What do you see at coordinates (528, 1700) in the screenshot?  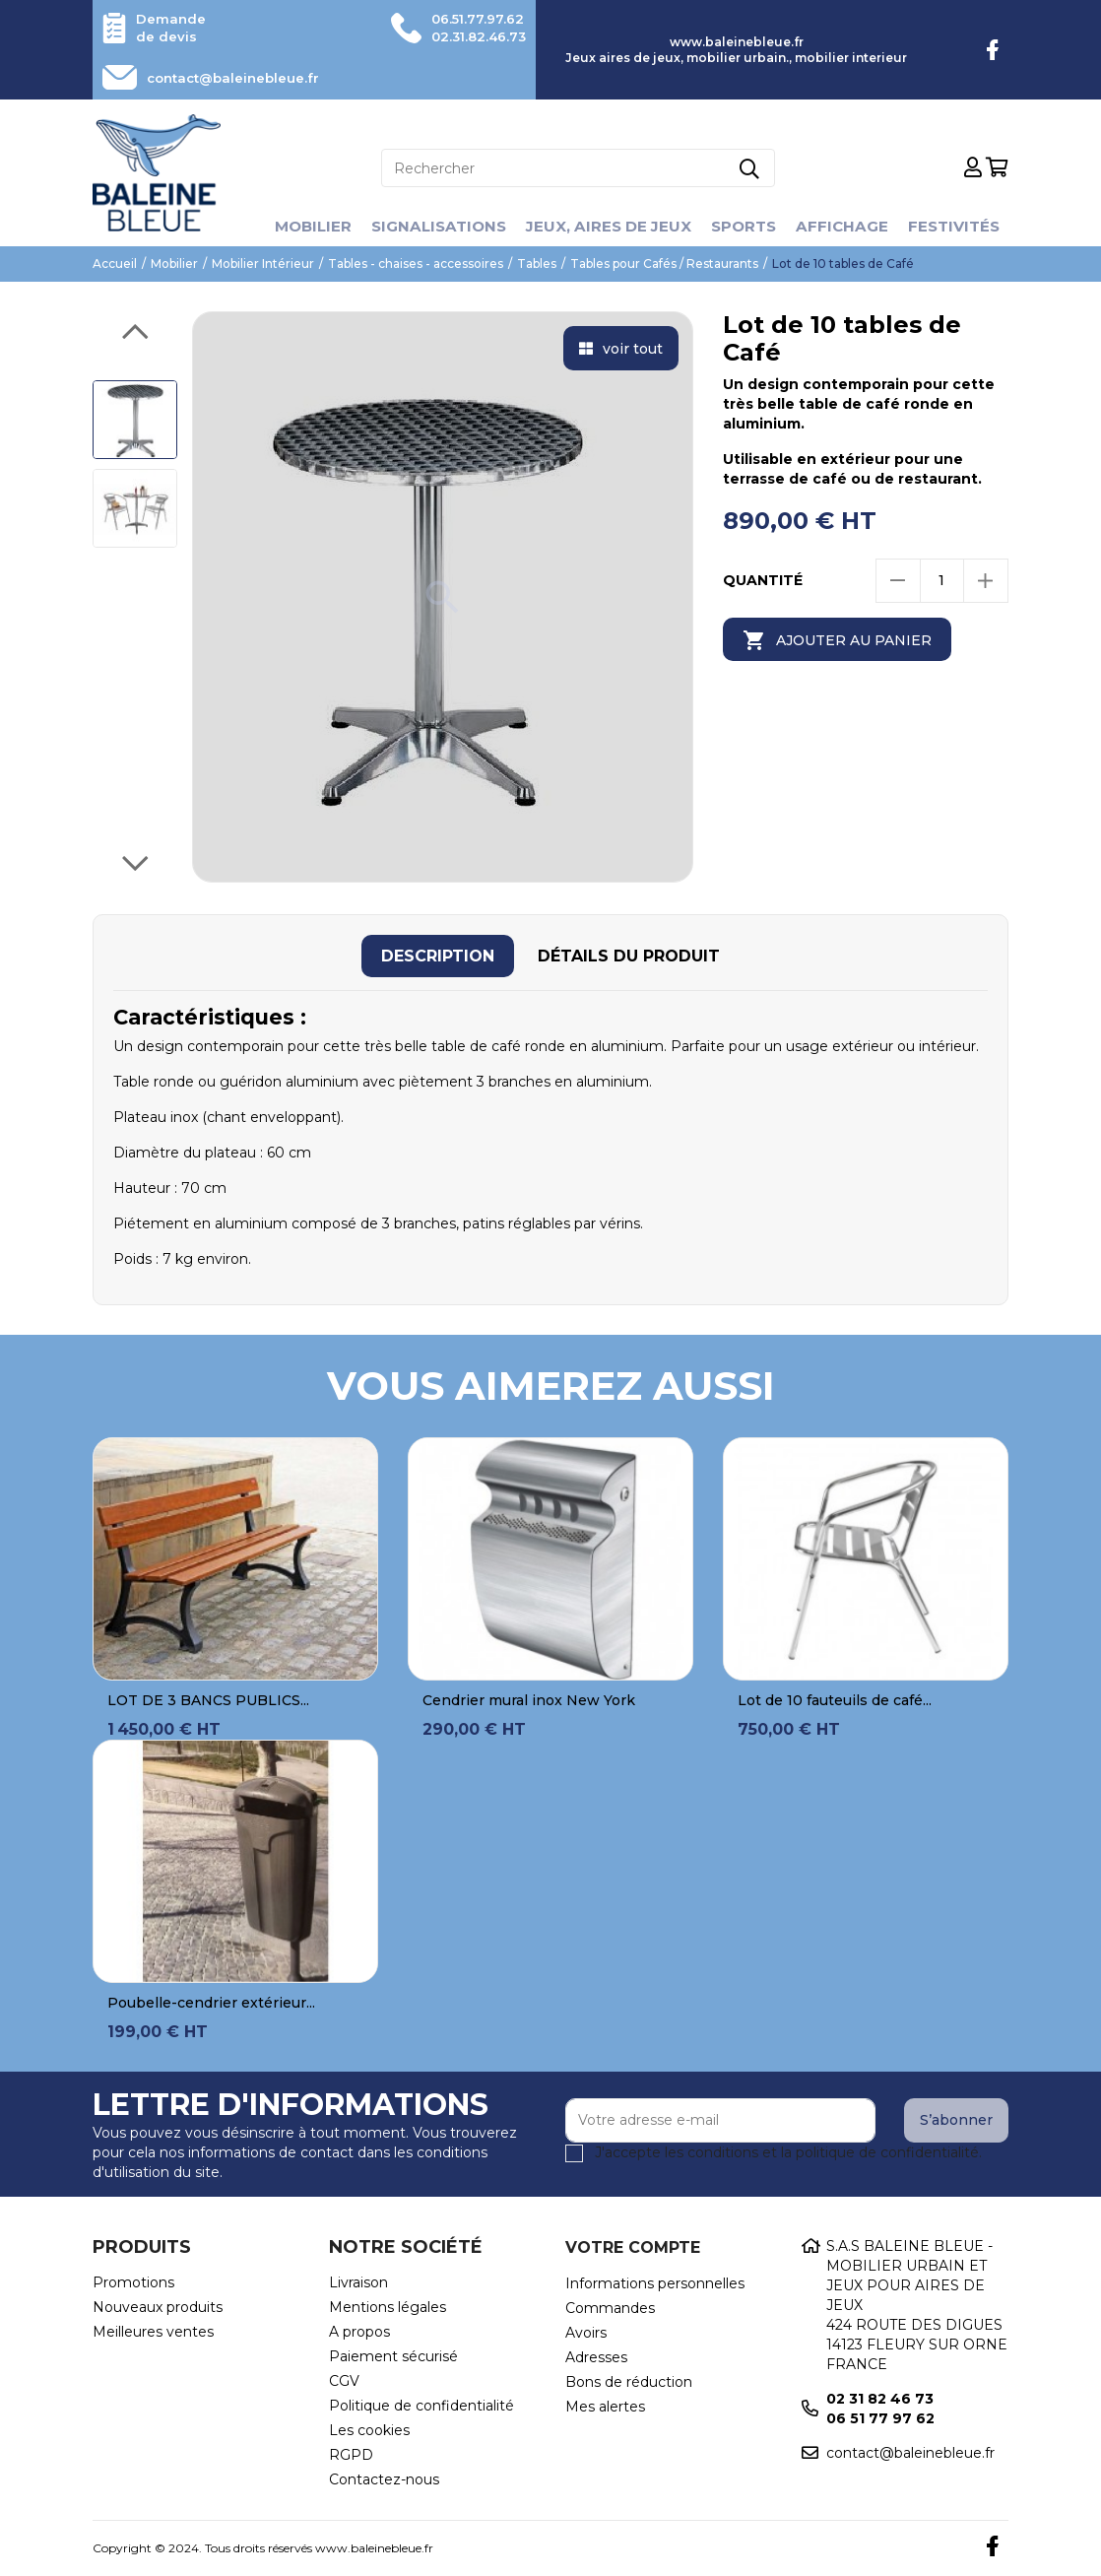 I see `Cendrier mural inox New York` at bounding box center [528, 1700].